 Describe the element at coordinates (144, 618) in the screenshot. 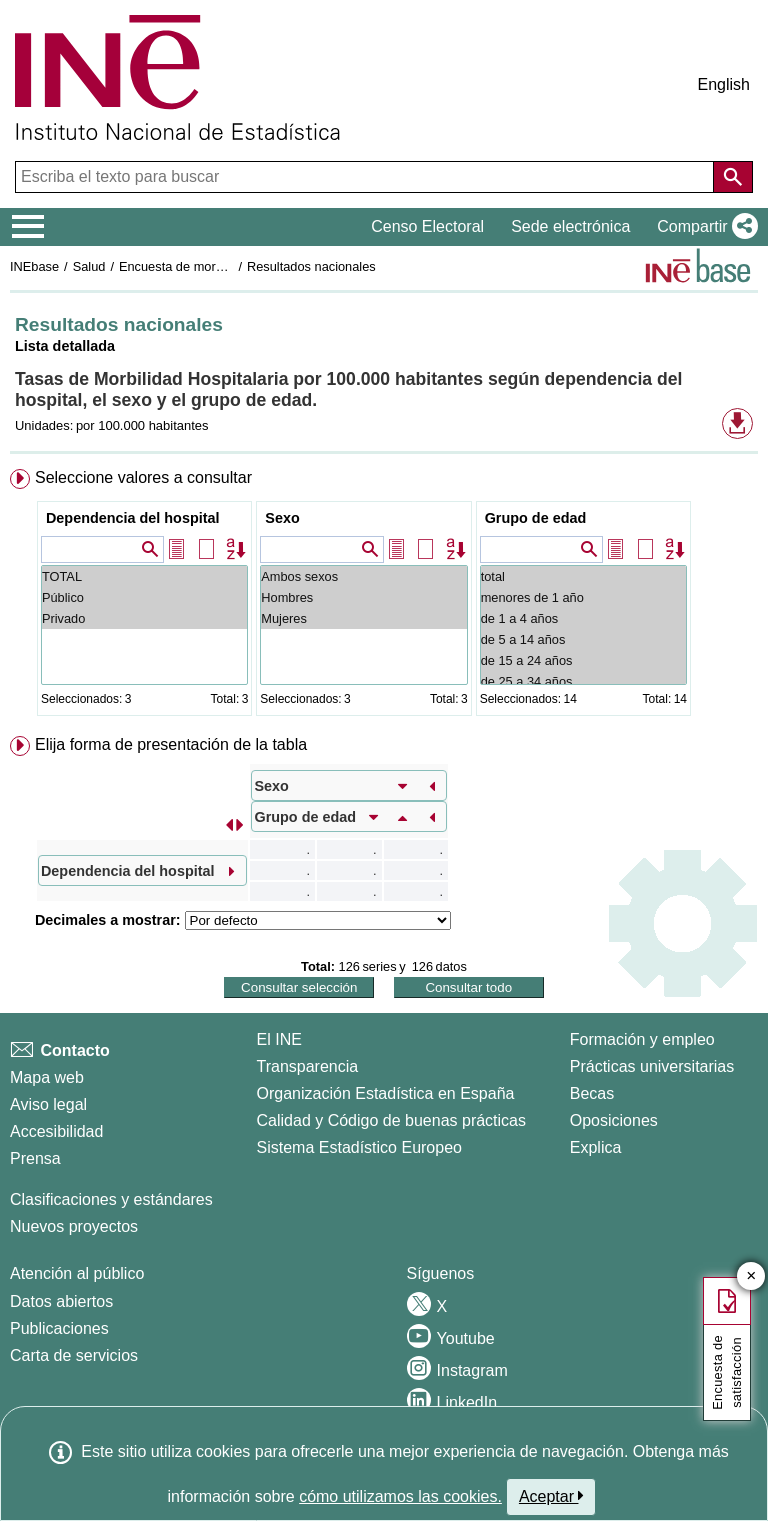

I see `Privado` at that location.